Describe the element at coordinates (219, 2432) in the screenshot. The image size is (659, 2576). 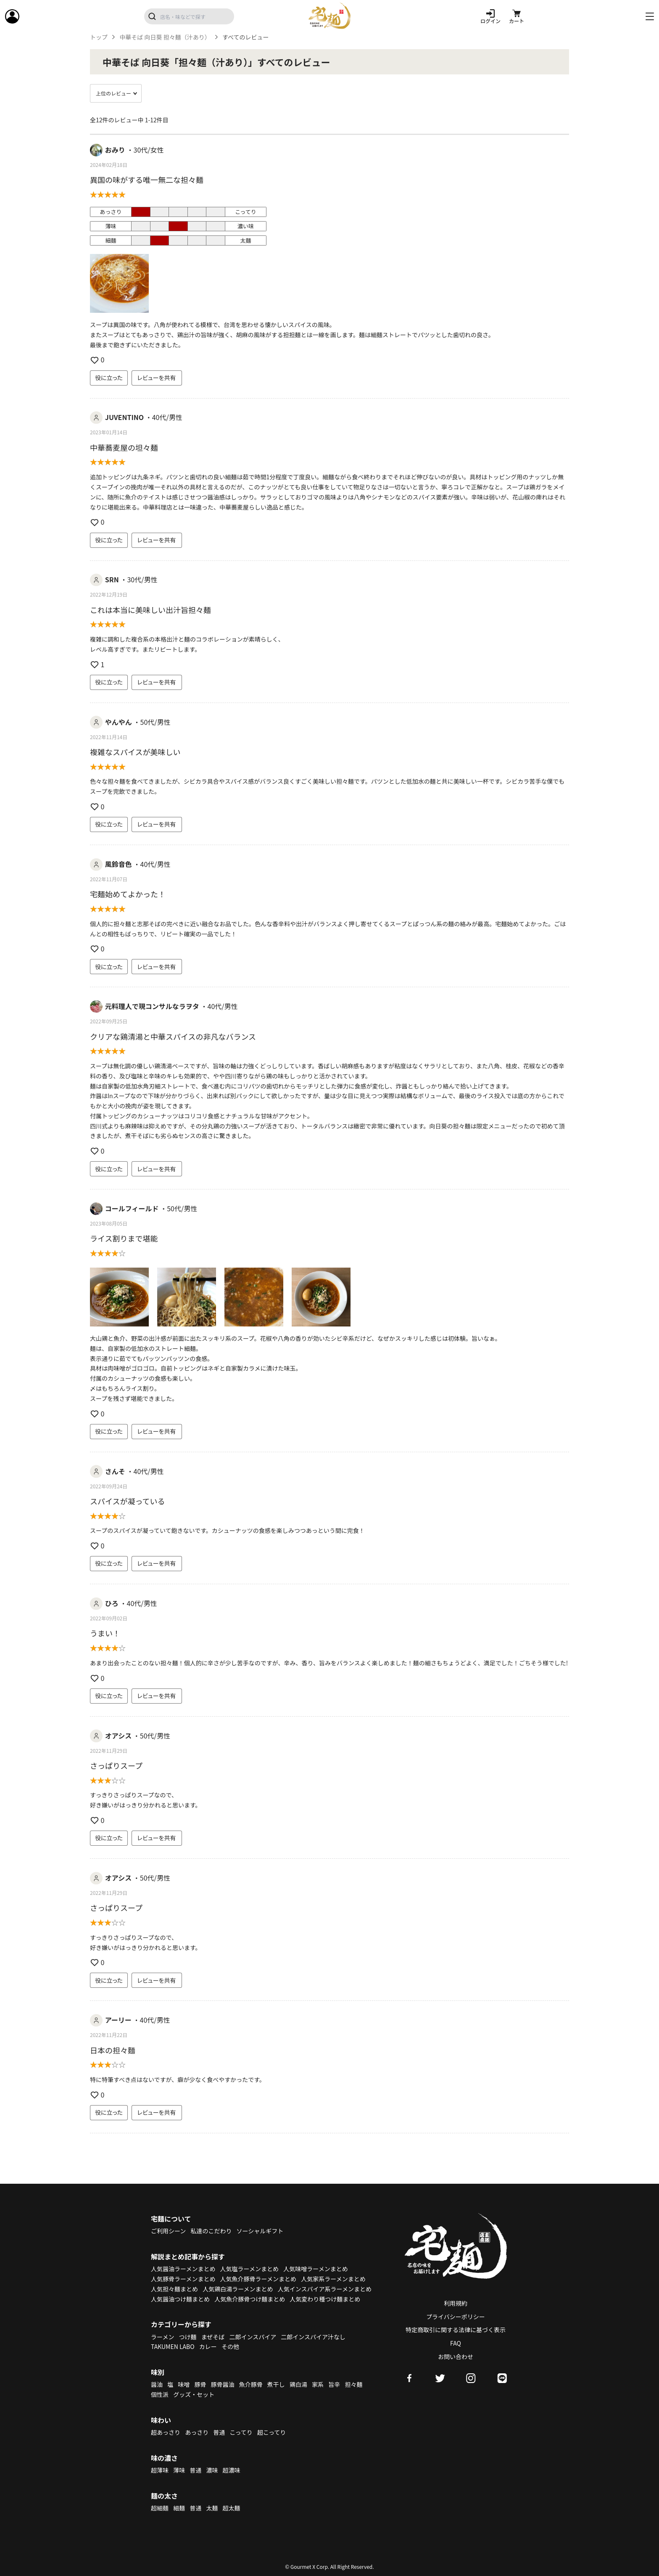
I see `普通` at that location.